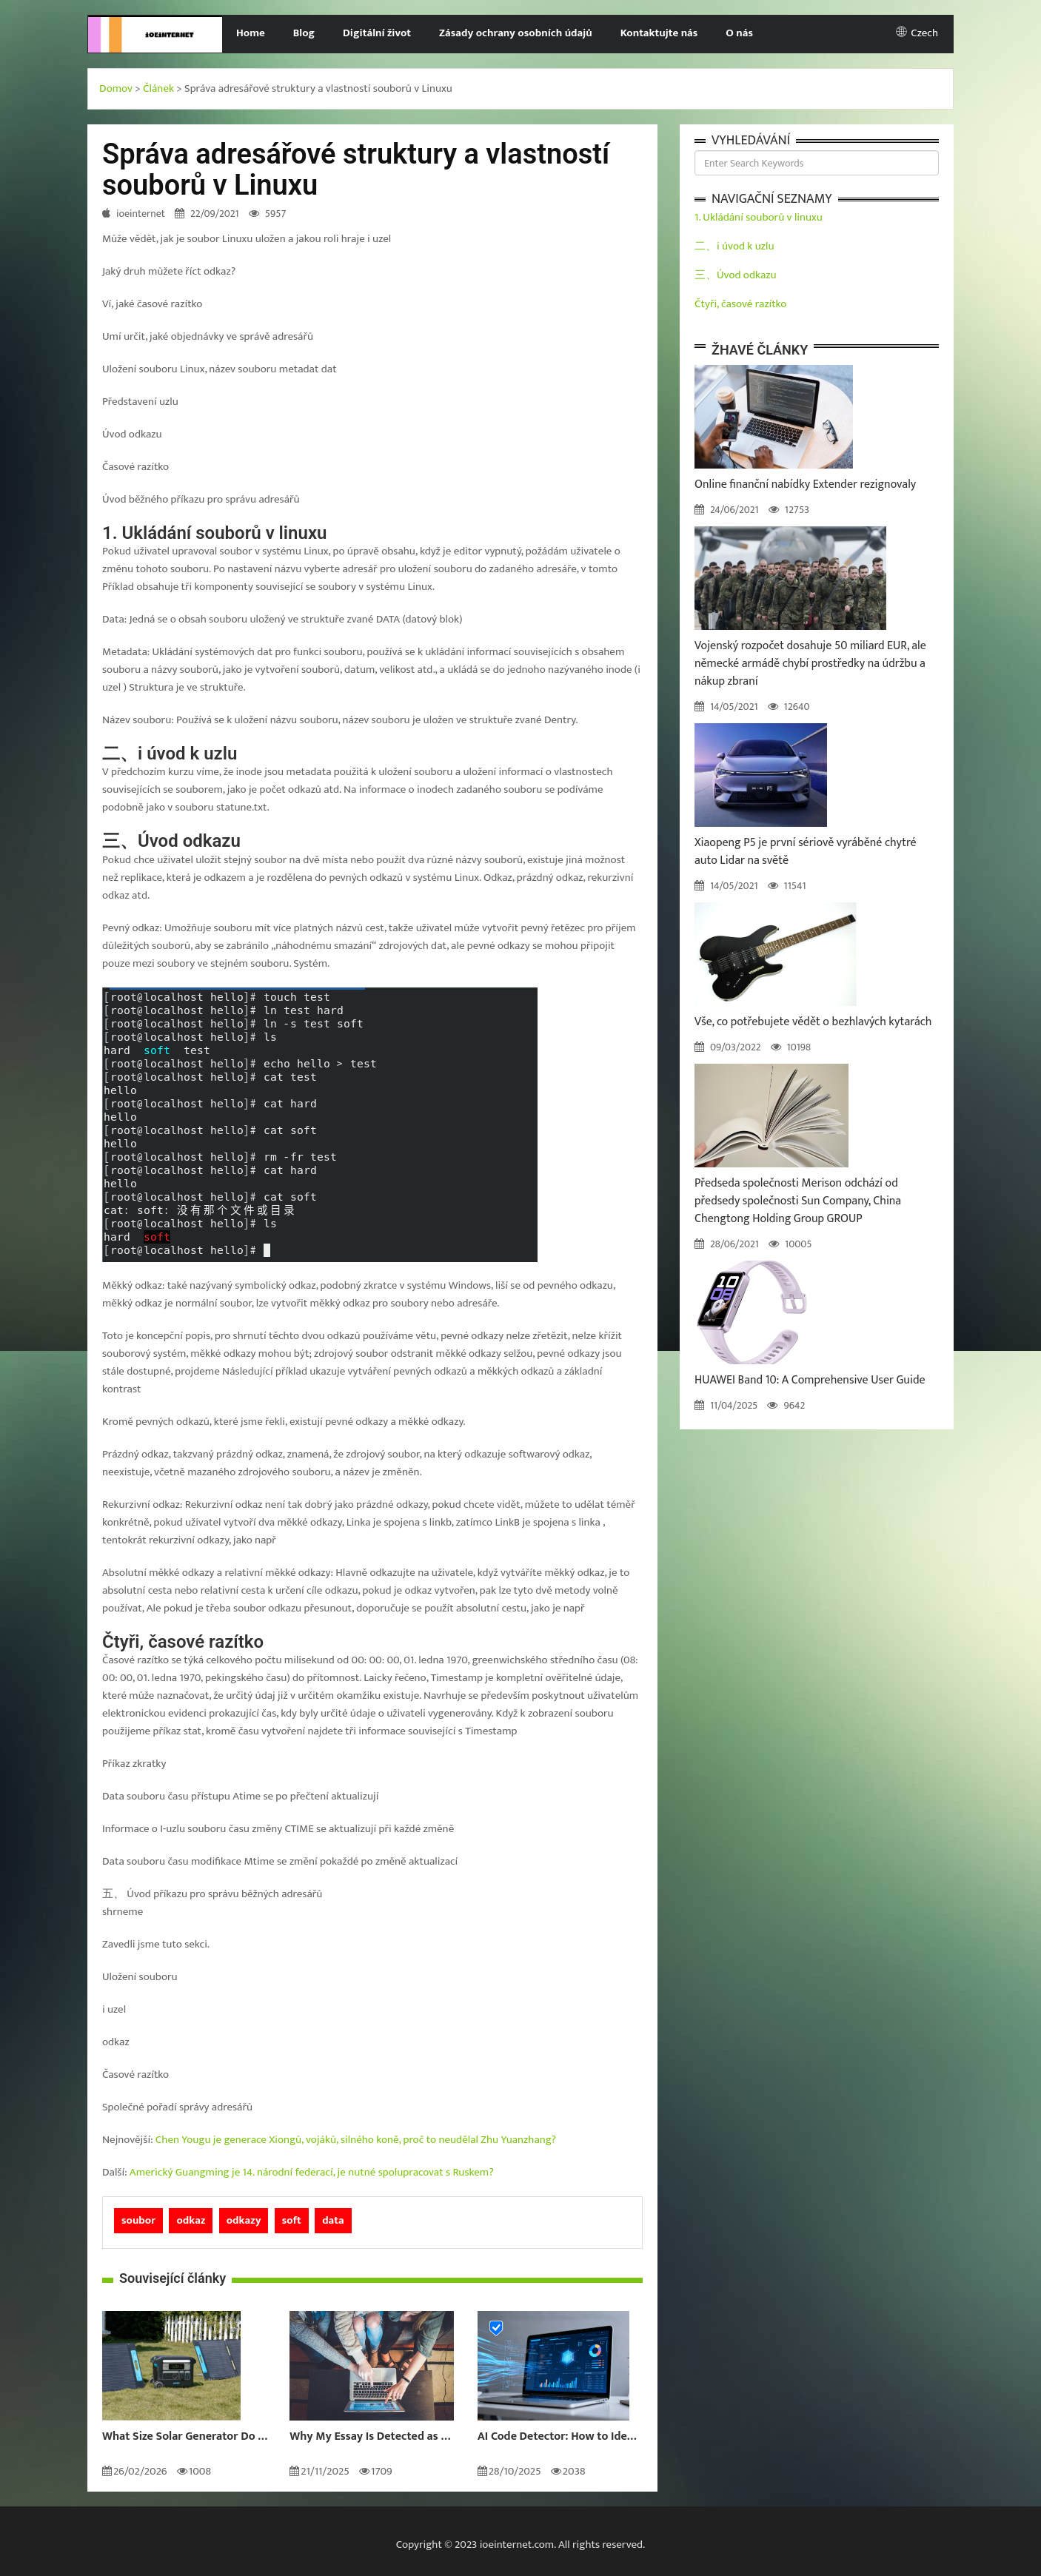 The image size is (1041, 2576). What do you see at coordinates (809, 1380) in the screenshot?
I see `HUAWEI Band 10: A Comprehensive User Guide` at bounding box center [809, 1380].